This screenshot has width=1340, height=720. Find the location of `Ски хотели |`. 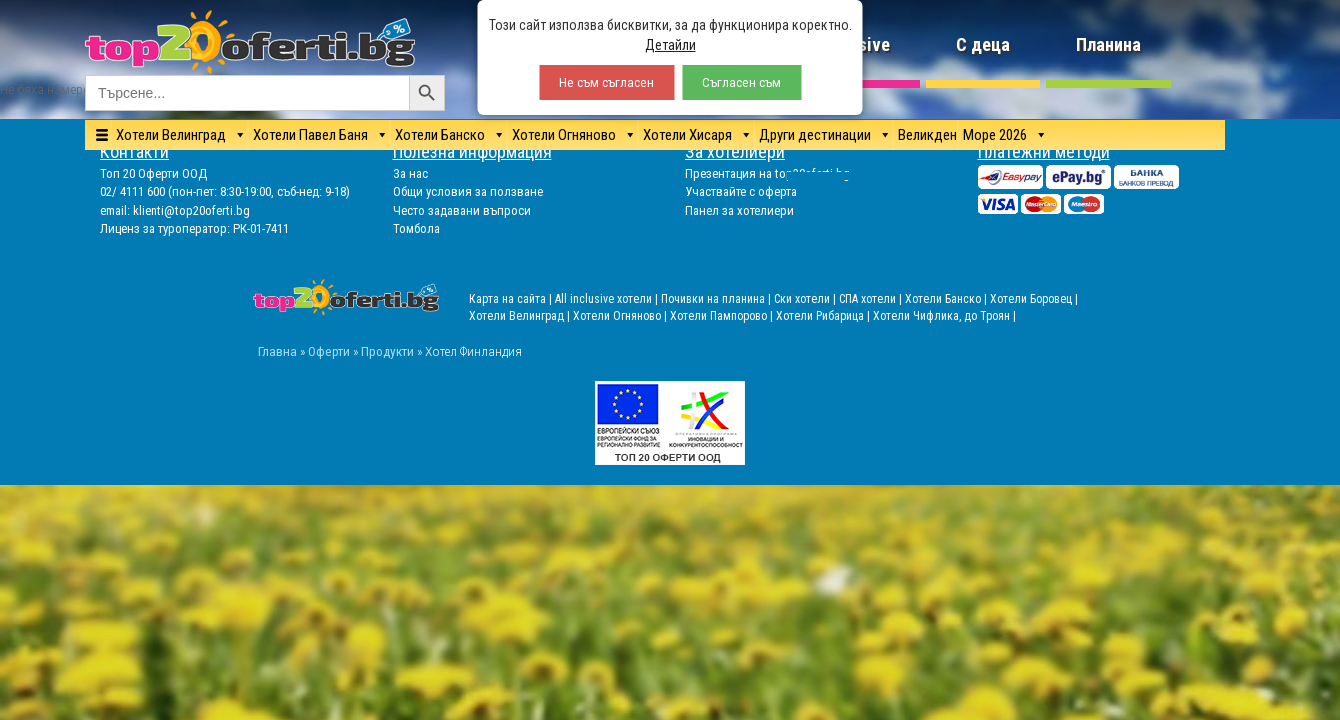

Ски хотели | is located at coordinates (806, 299).